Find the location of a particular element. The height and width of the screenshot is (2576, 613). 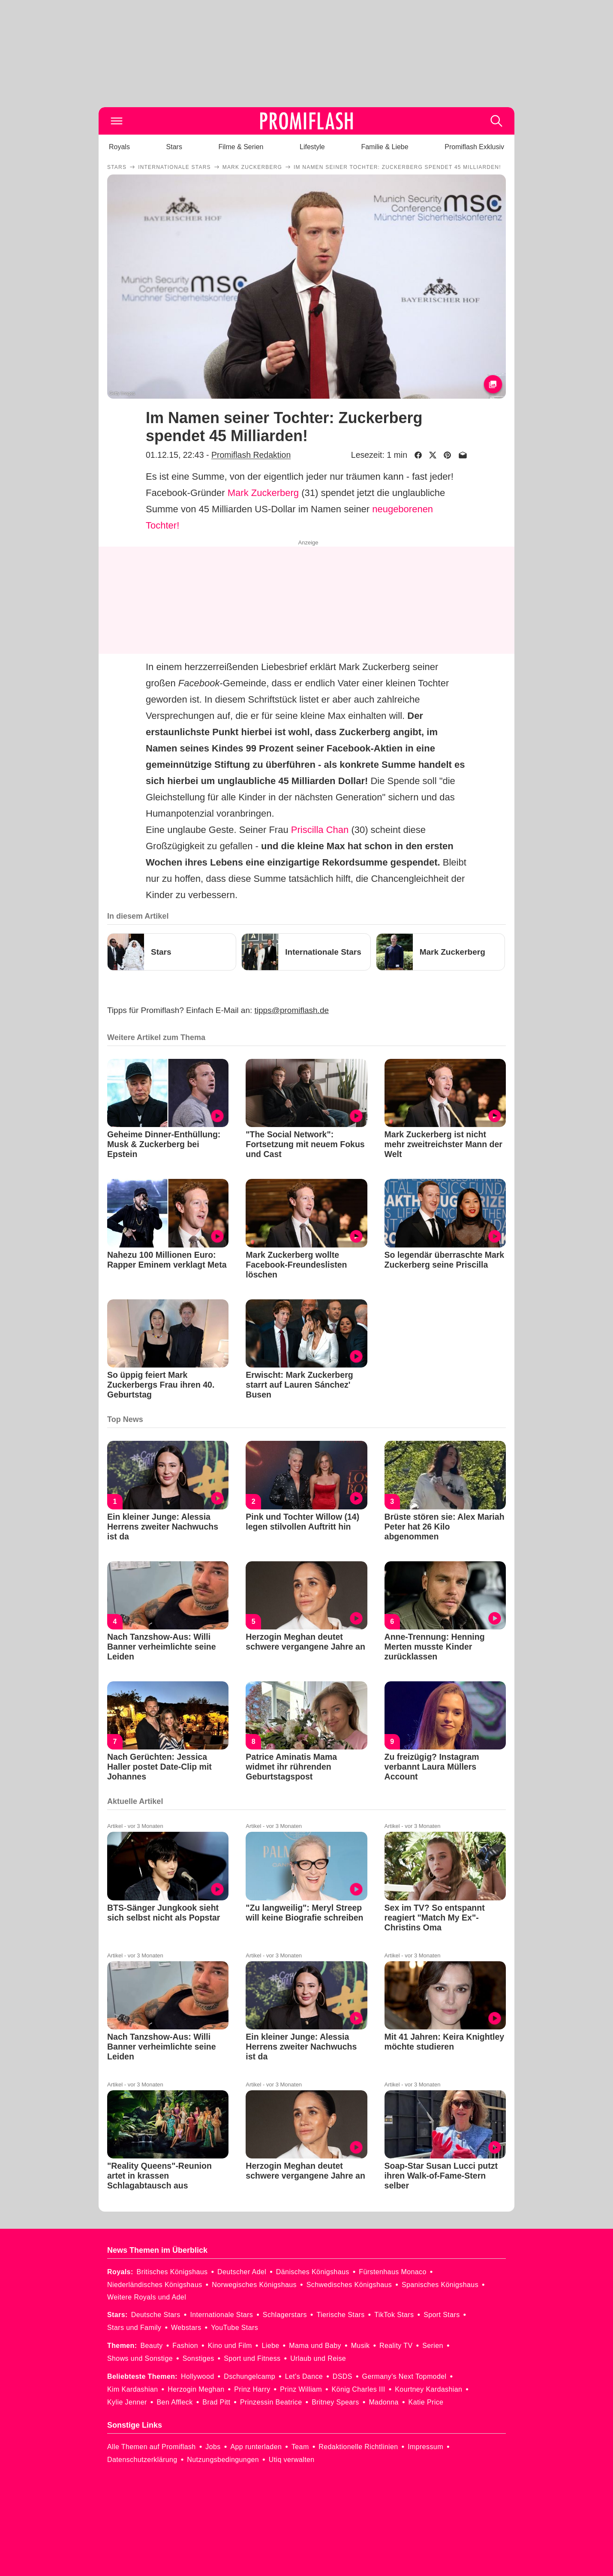

Promiflash Redaktion is located at coordinates (251, 455).